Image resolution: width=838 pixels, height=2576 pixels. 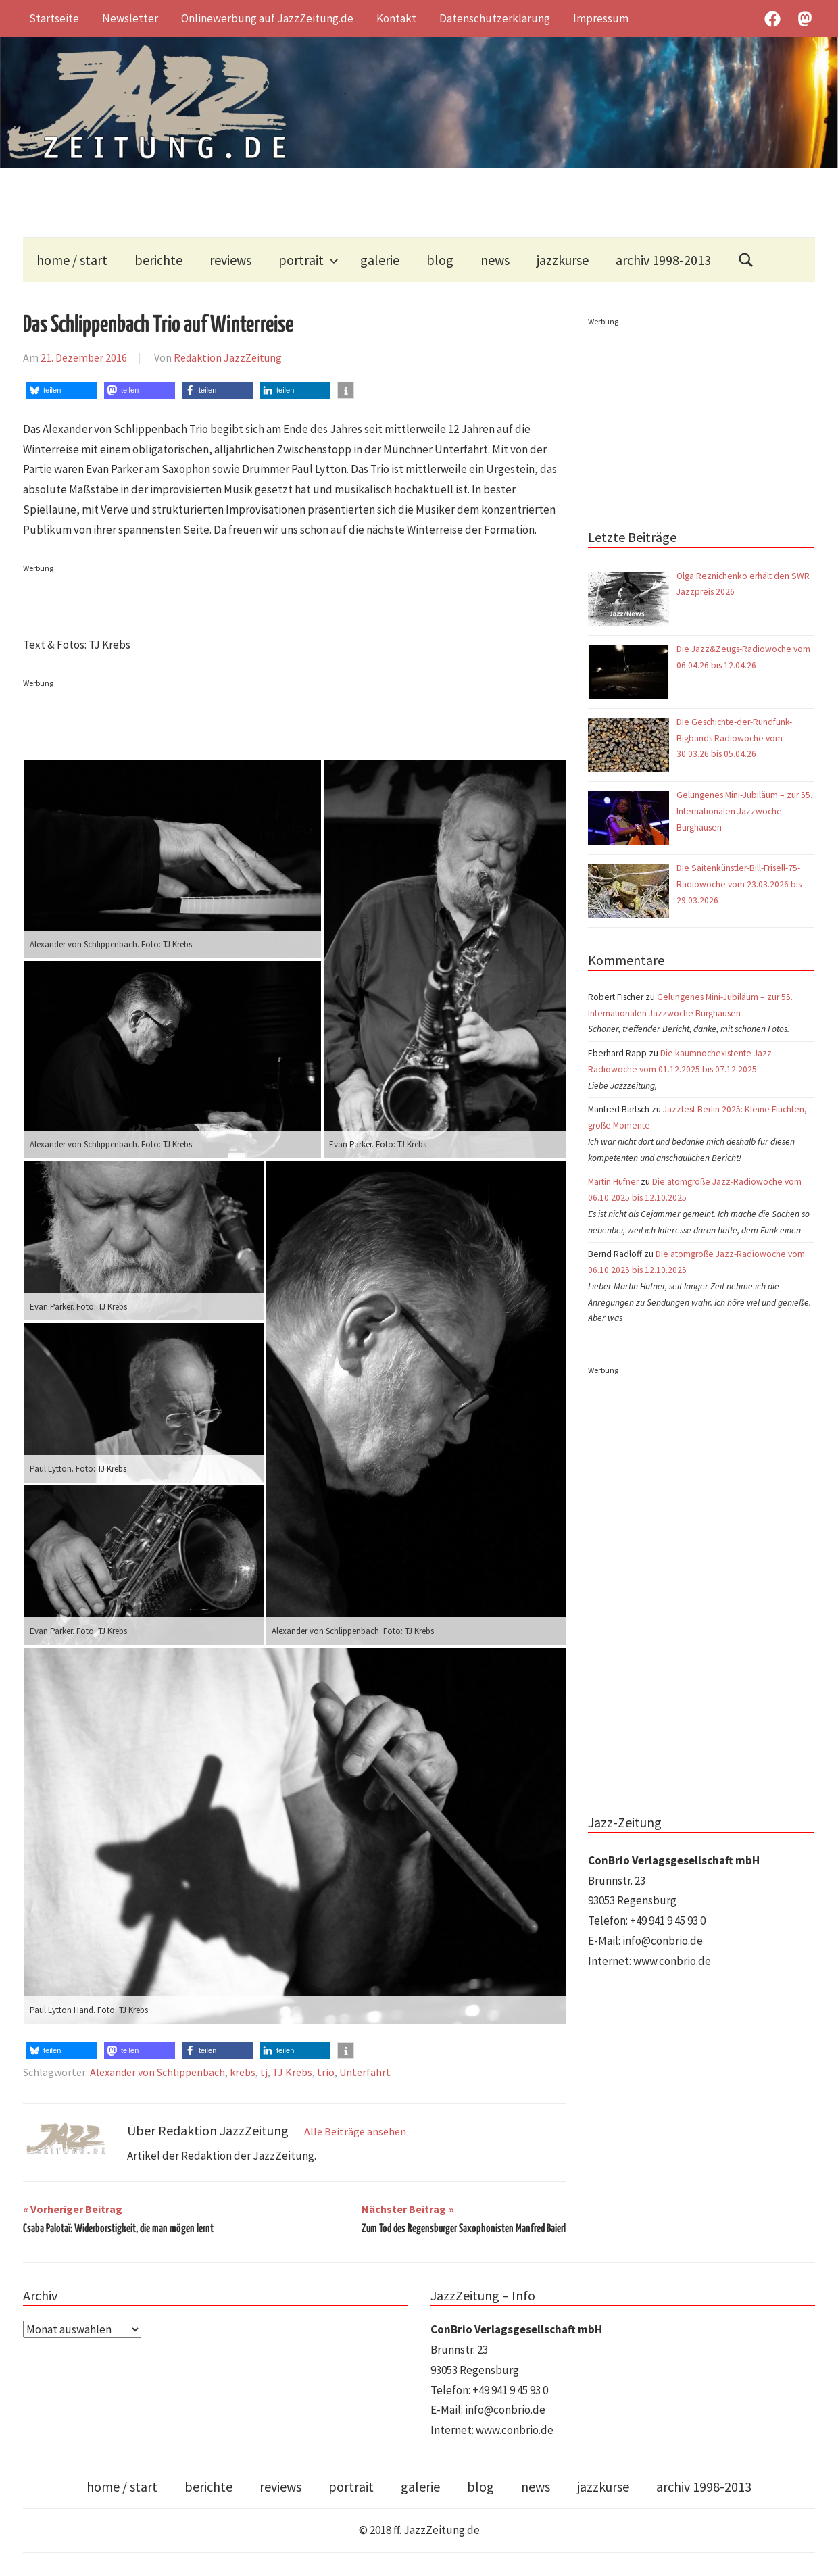 What do you see at coordinates (267, 18) in the screenshot?
I see `Onlinewerbung auf JazzZeitung.de` at bounding box center [267, 18].